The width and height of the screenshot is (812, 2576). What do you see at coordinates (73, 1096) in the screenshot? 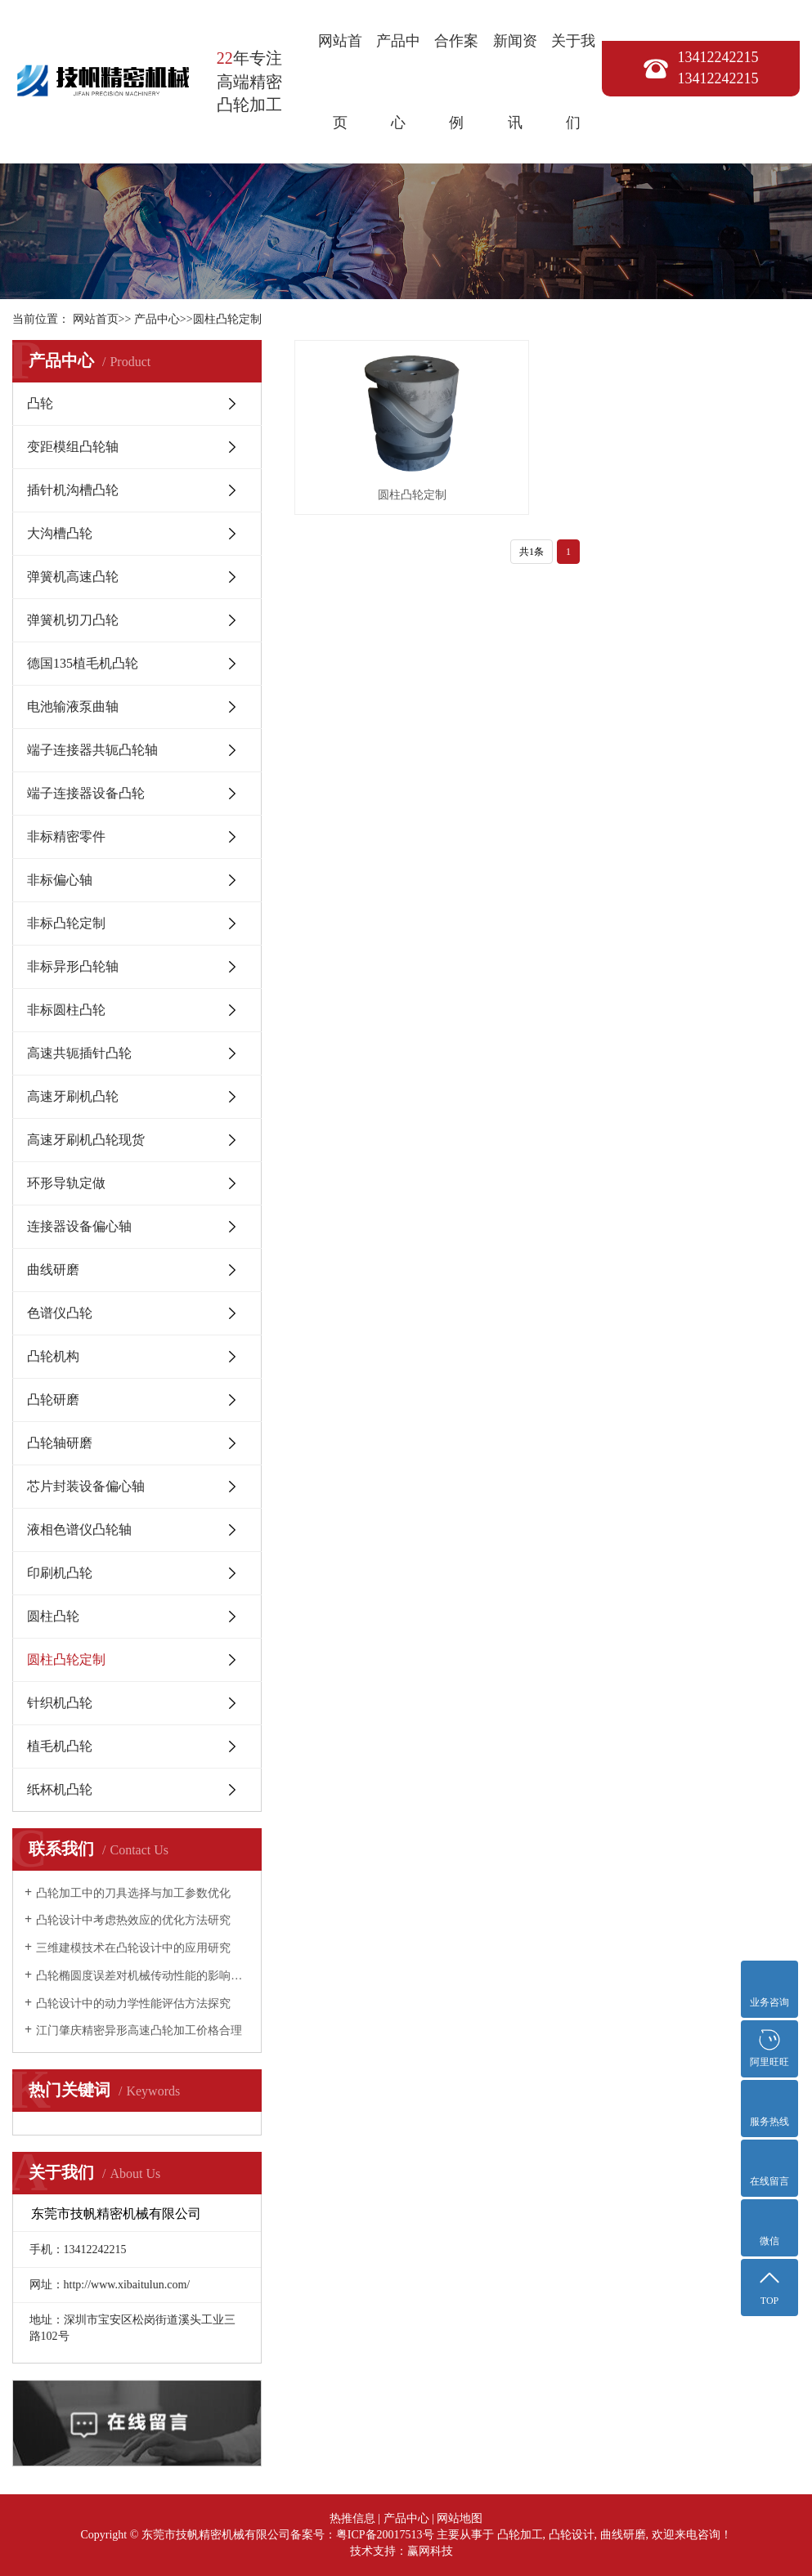
I see `高速牙刷机凸轮` at bounding box center [73, 1096].